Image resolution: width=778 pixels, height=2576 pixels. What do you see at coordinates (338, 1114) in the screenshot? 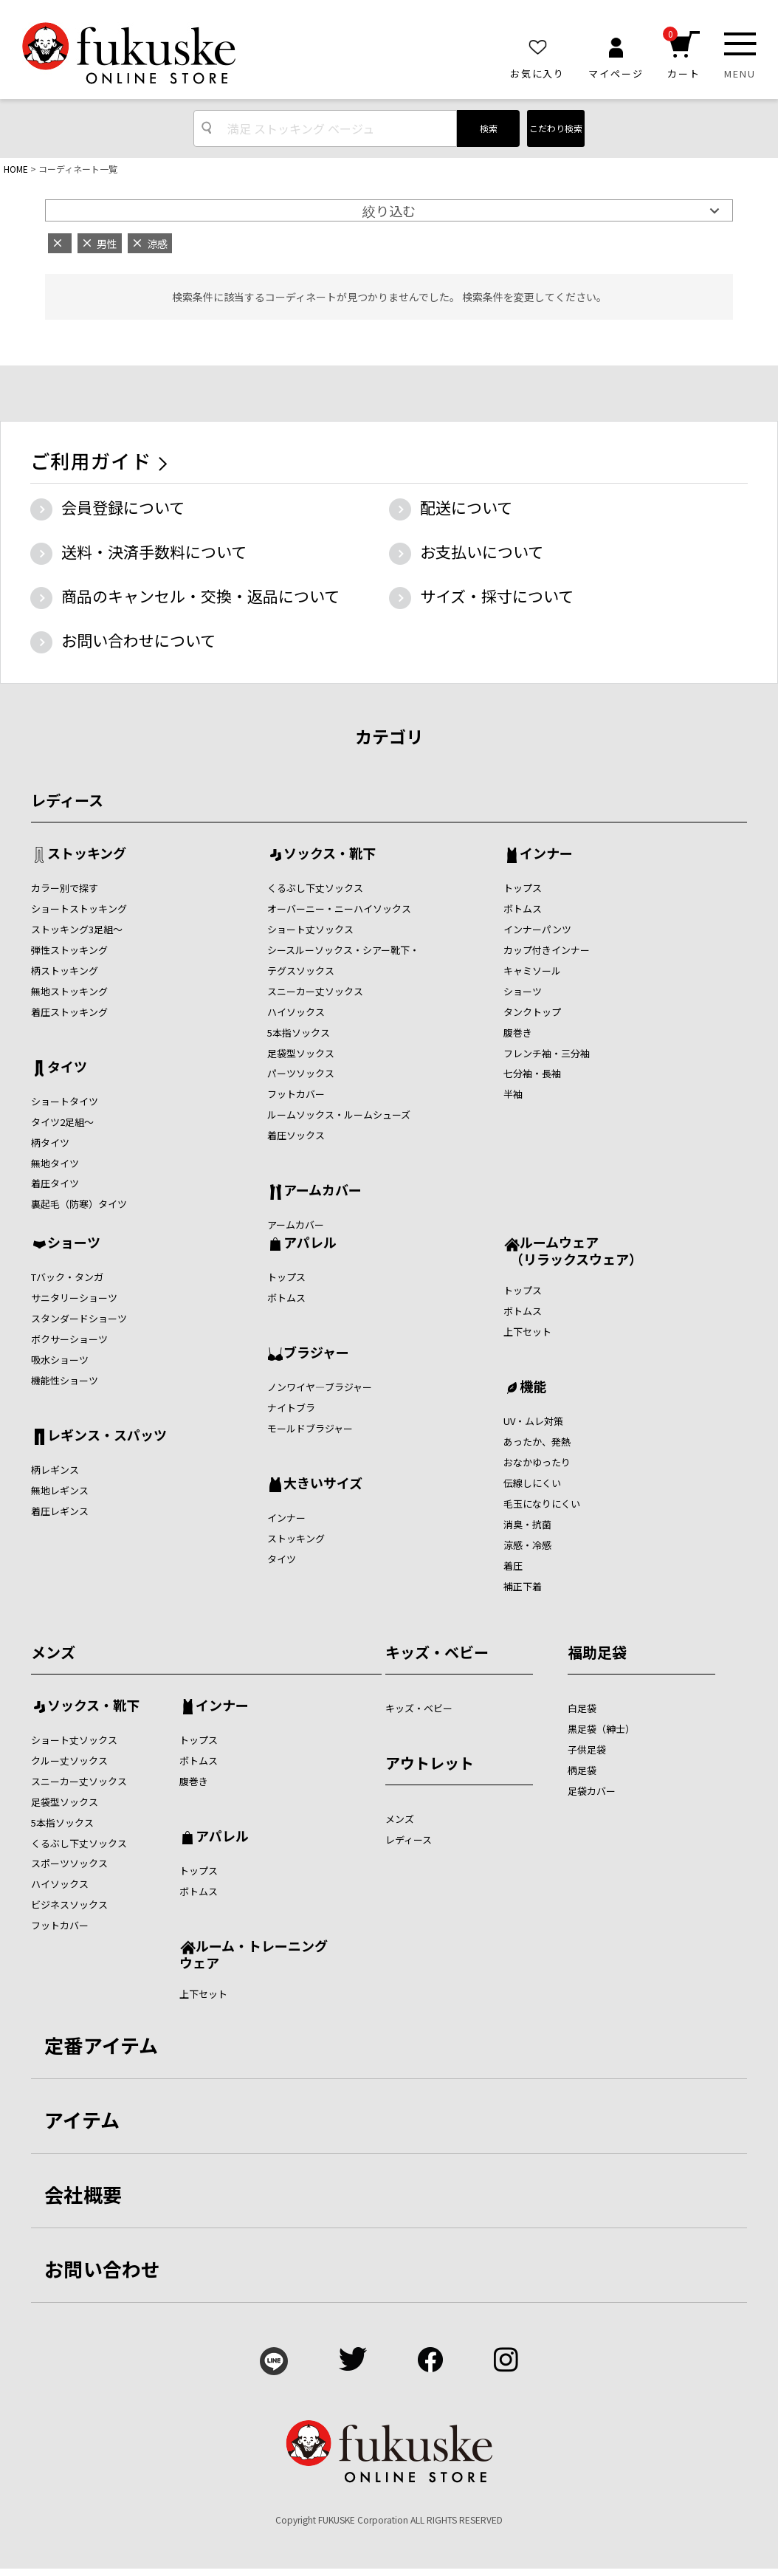
I see `ルームソックス・ルームシューズ` at bounding box center [338, 1114].